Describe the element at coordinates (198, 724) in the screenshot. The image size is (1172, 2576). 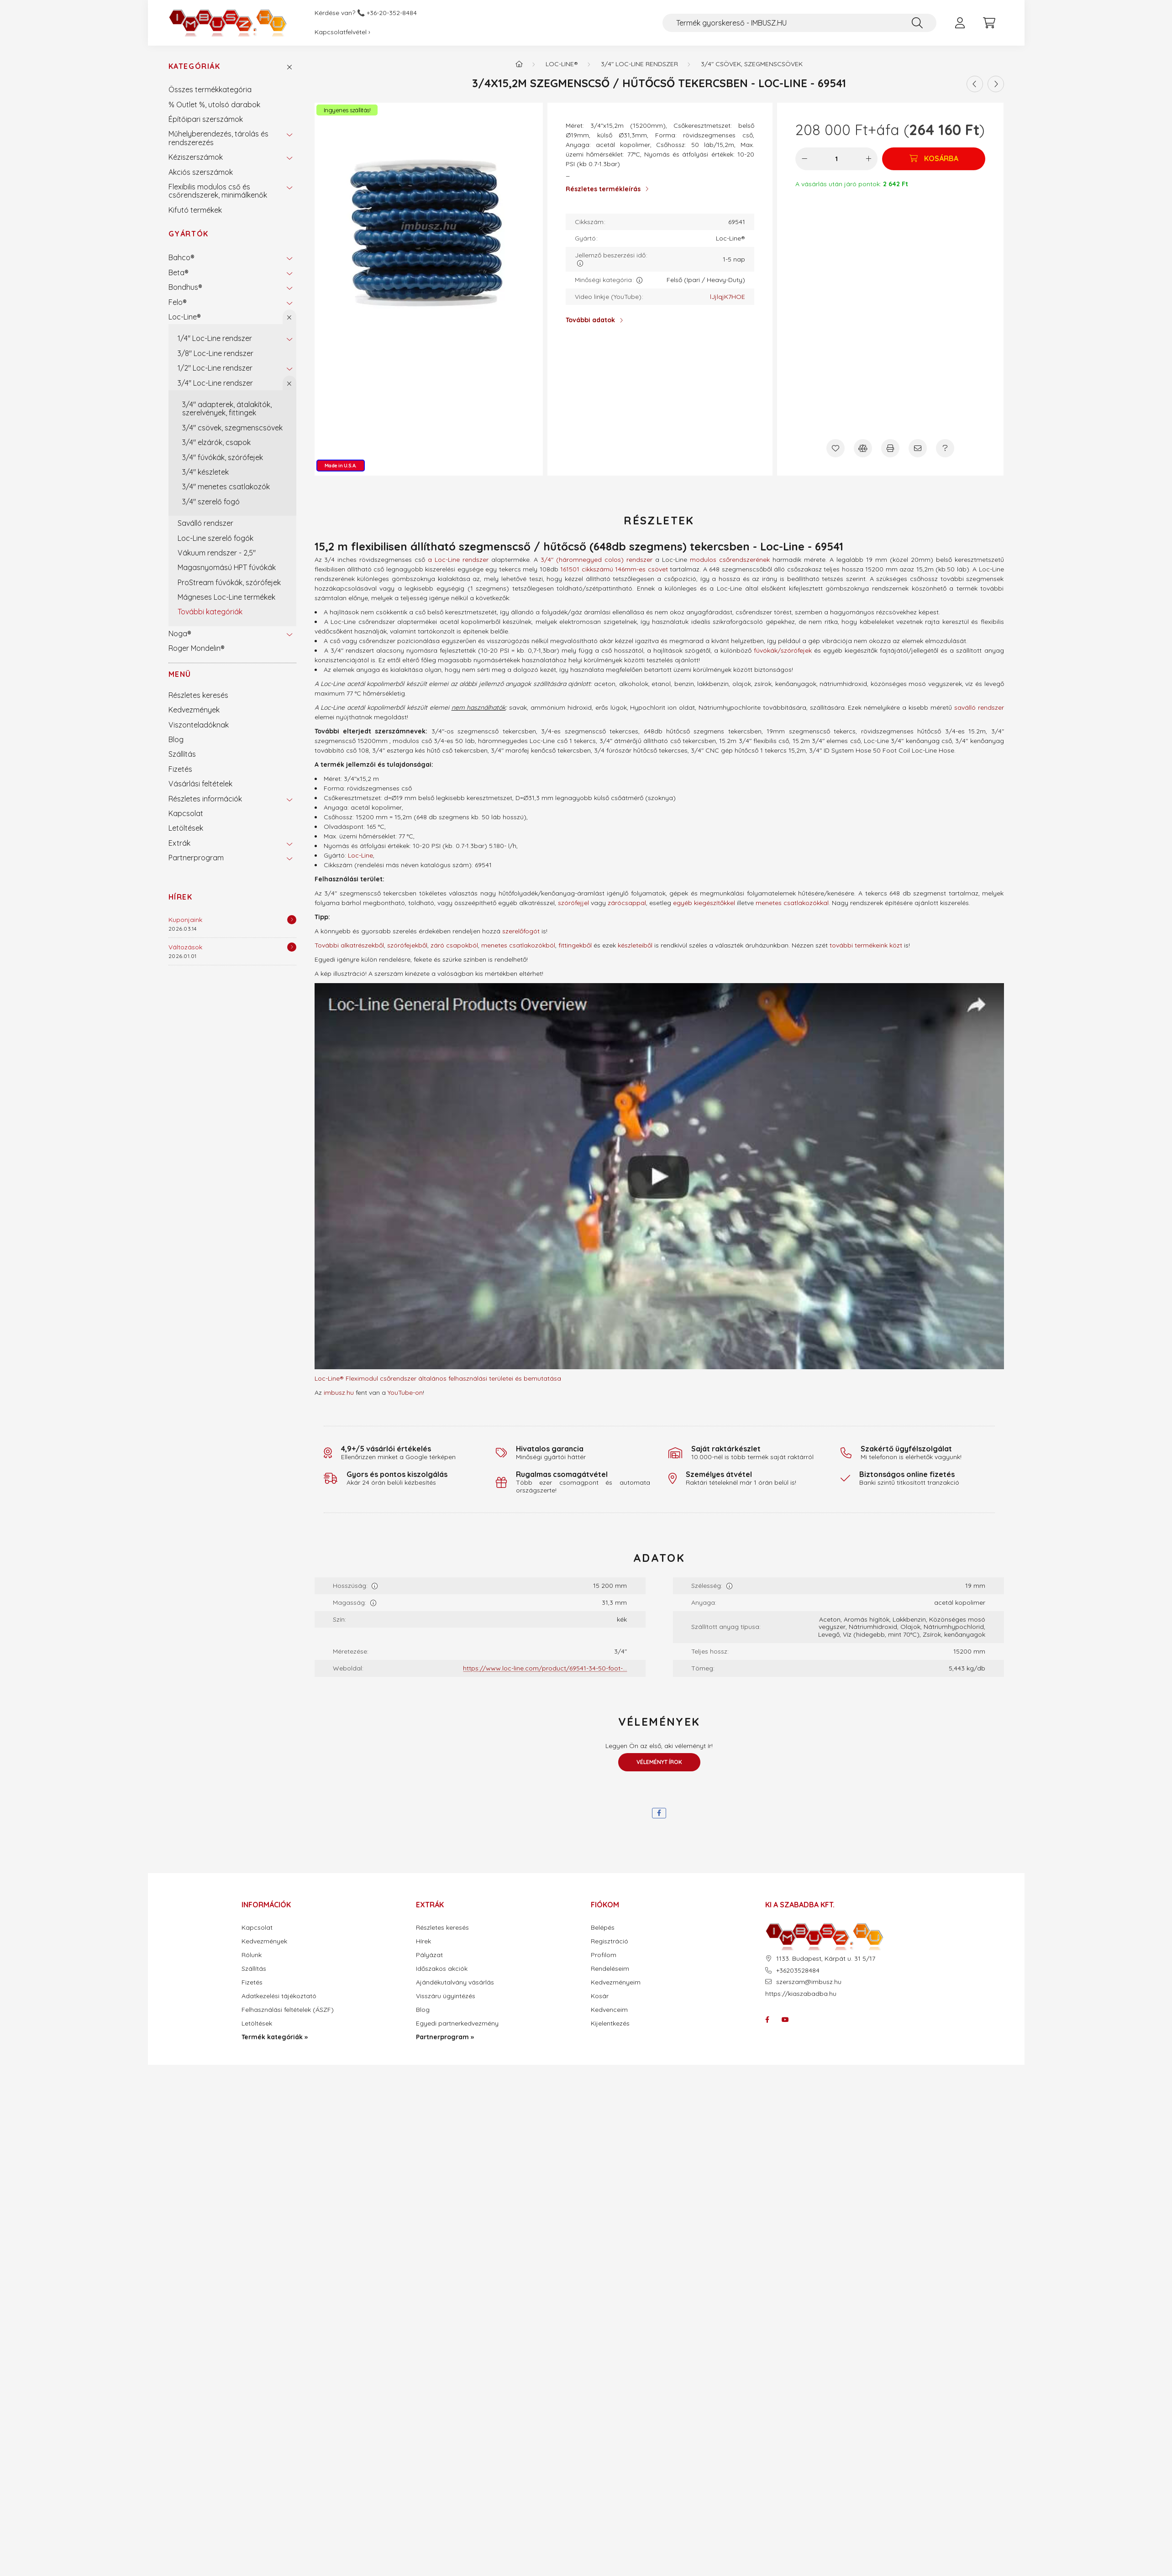
I see `Viszonteladóknak` at that location.